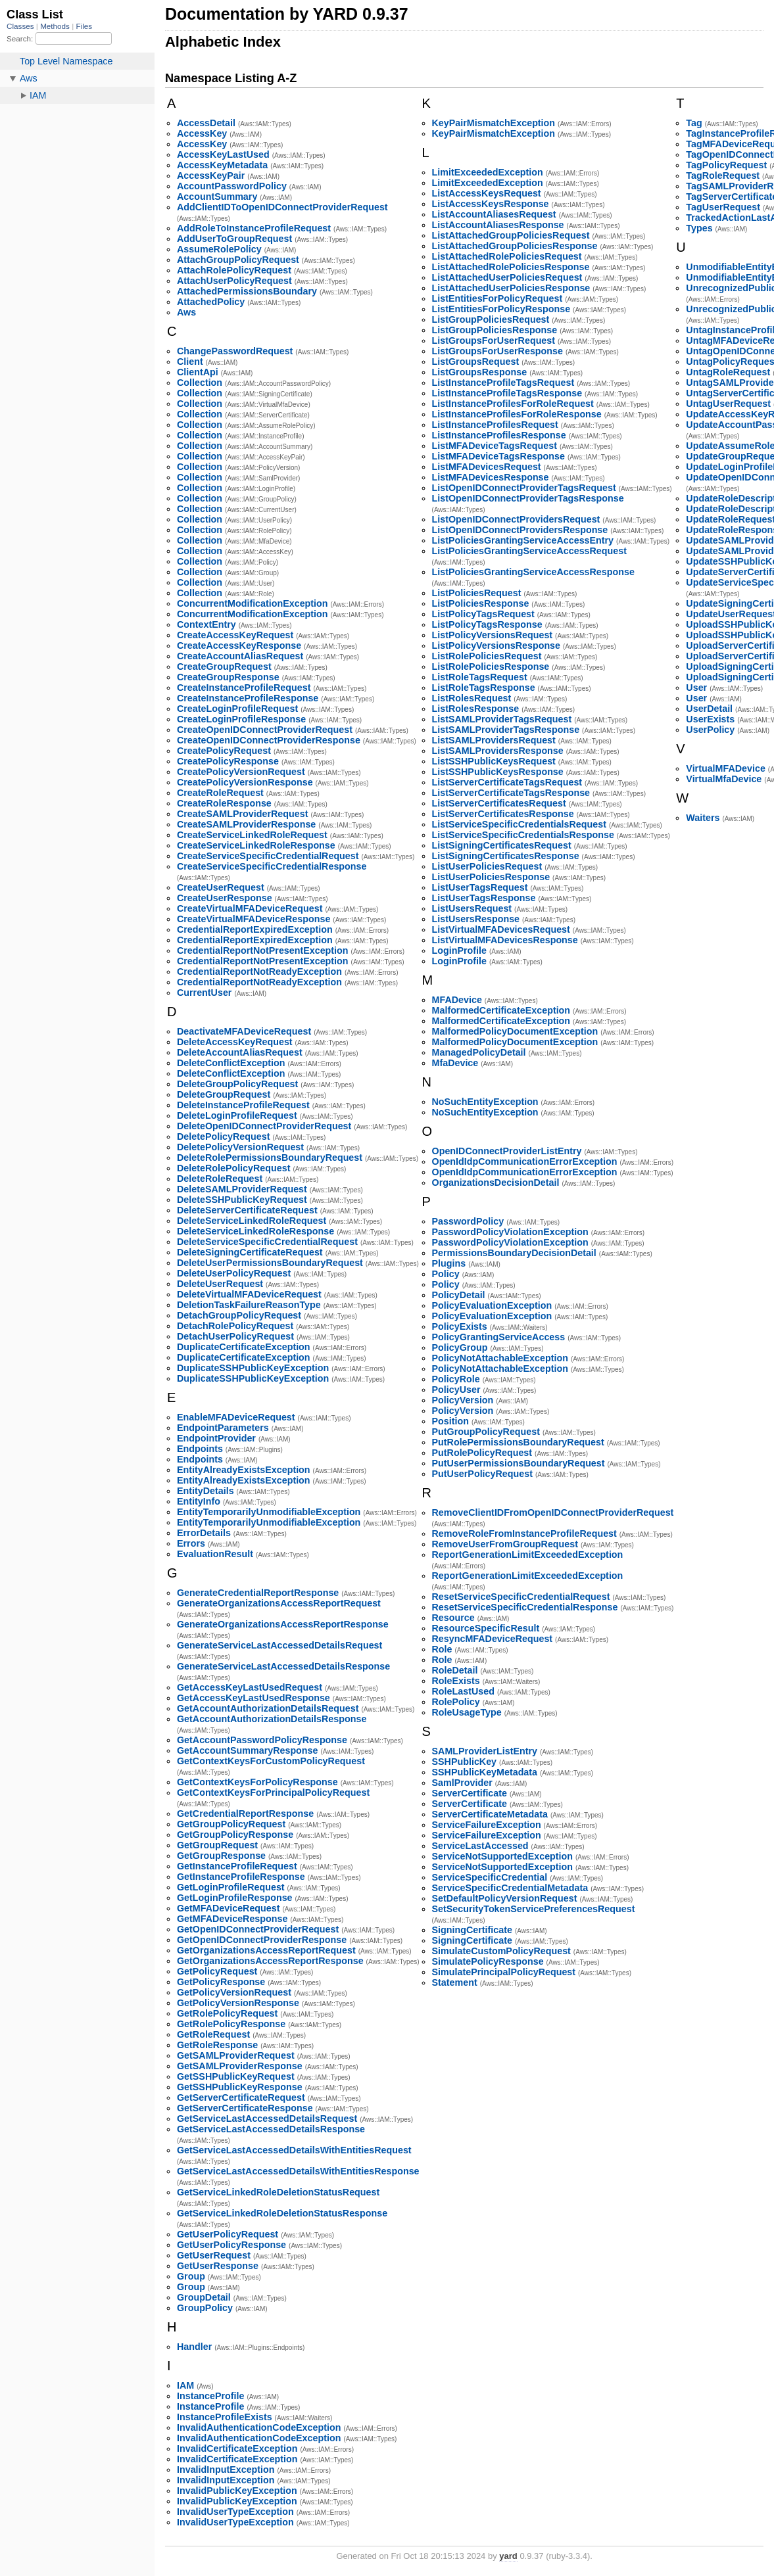 The image size is (774, 2576). What do you see at coordinates (243, 1347) in the screenshot?
I see `DuplicateCertificateException` at bounding box center [243, 1347].